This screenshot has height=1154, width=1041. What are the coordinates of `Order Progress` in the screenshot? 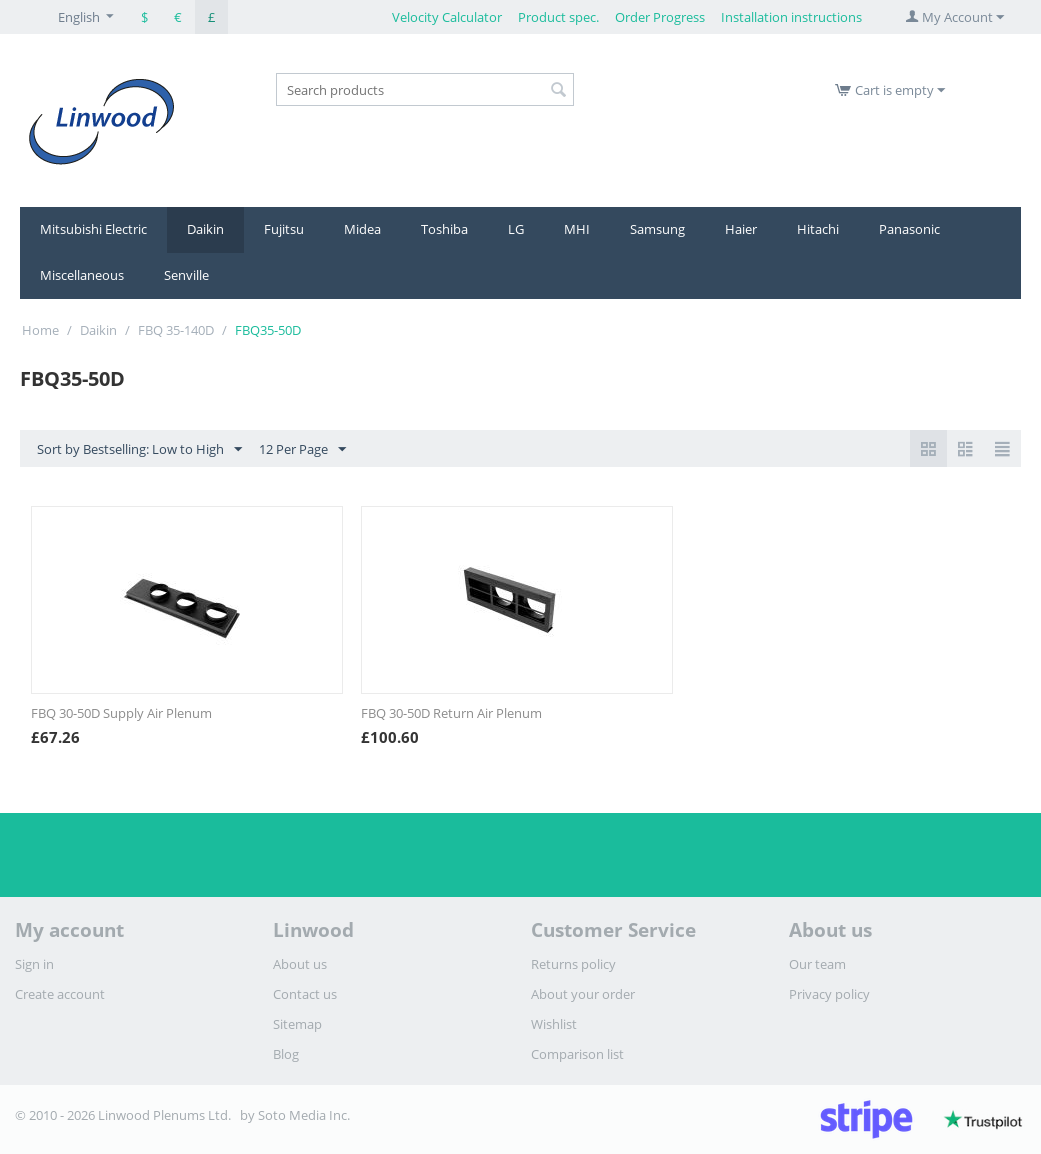 It's located at (660, 17).